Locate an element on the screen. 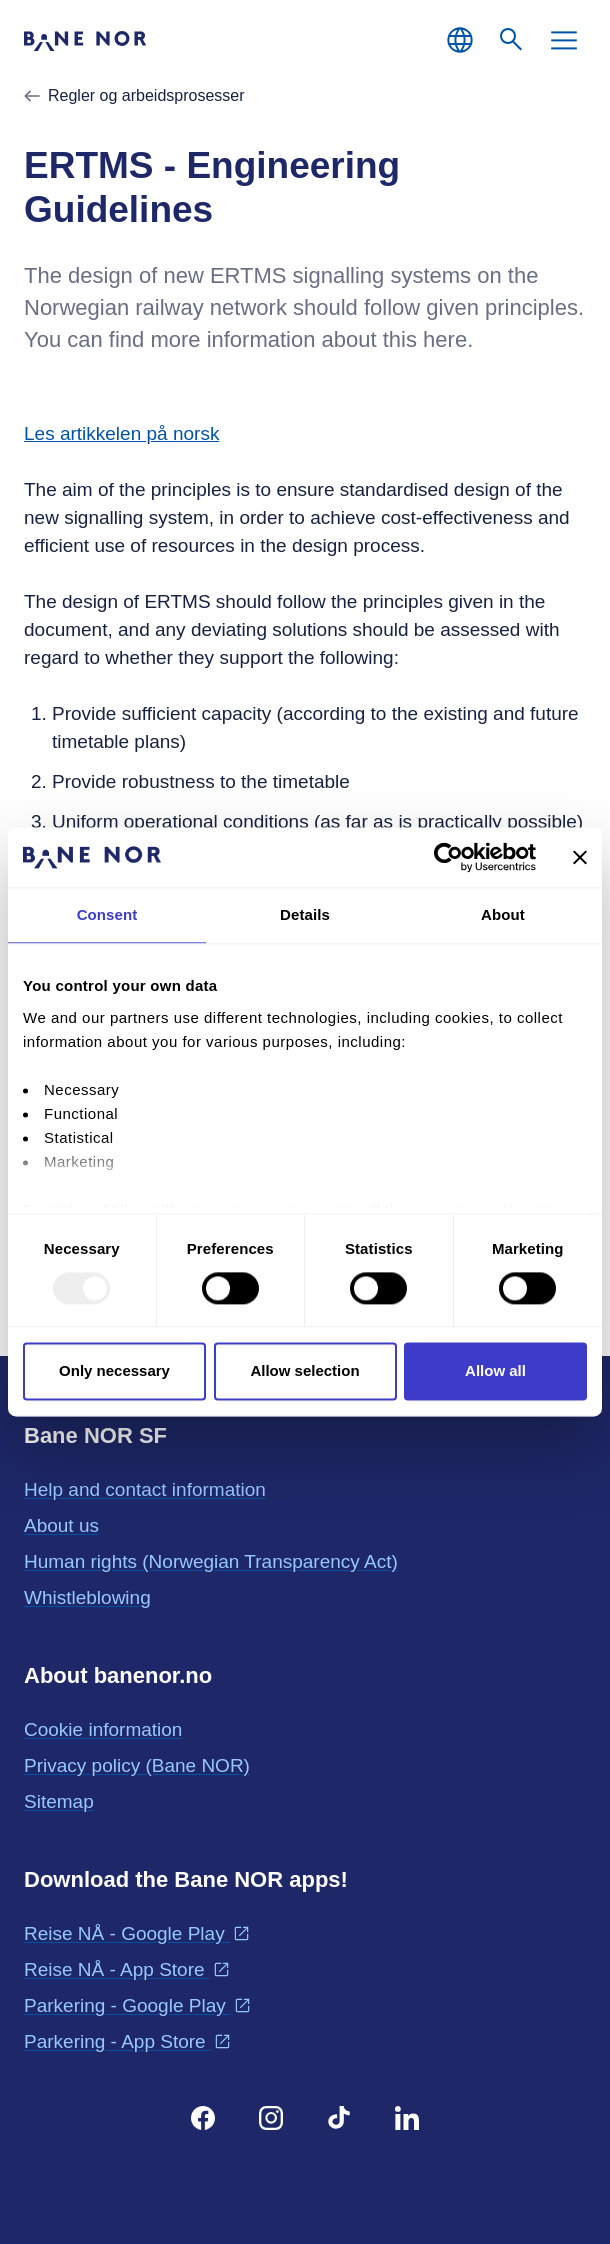 This screenshot has width=610, height=2244. [Search] is located at coordinates (512, 40).